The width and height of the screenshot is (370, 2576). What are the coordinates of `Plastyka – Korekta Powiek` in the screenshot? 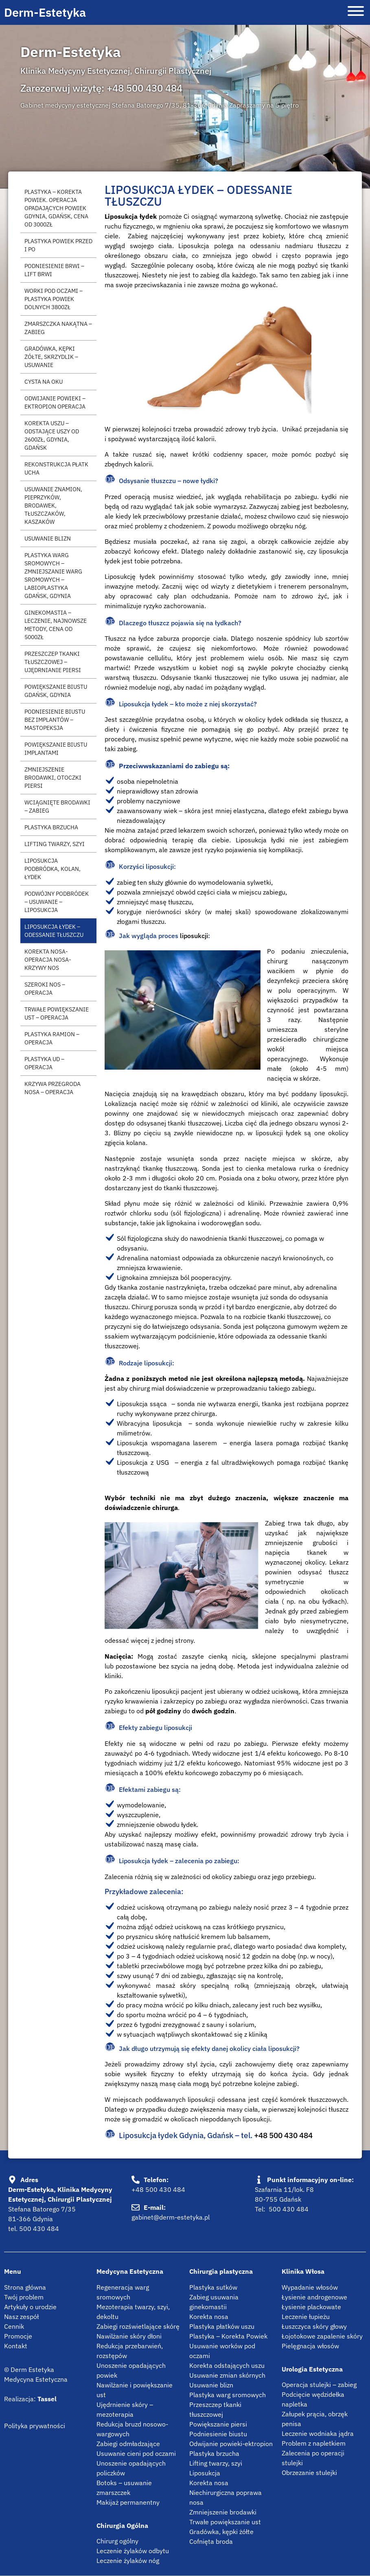 It's located at (228, 2336).